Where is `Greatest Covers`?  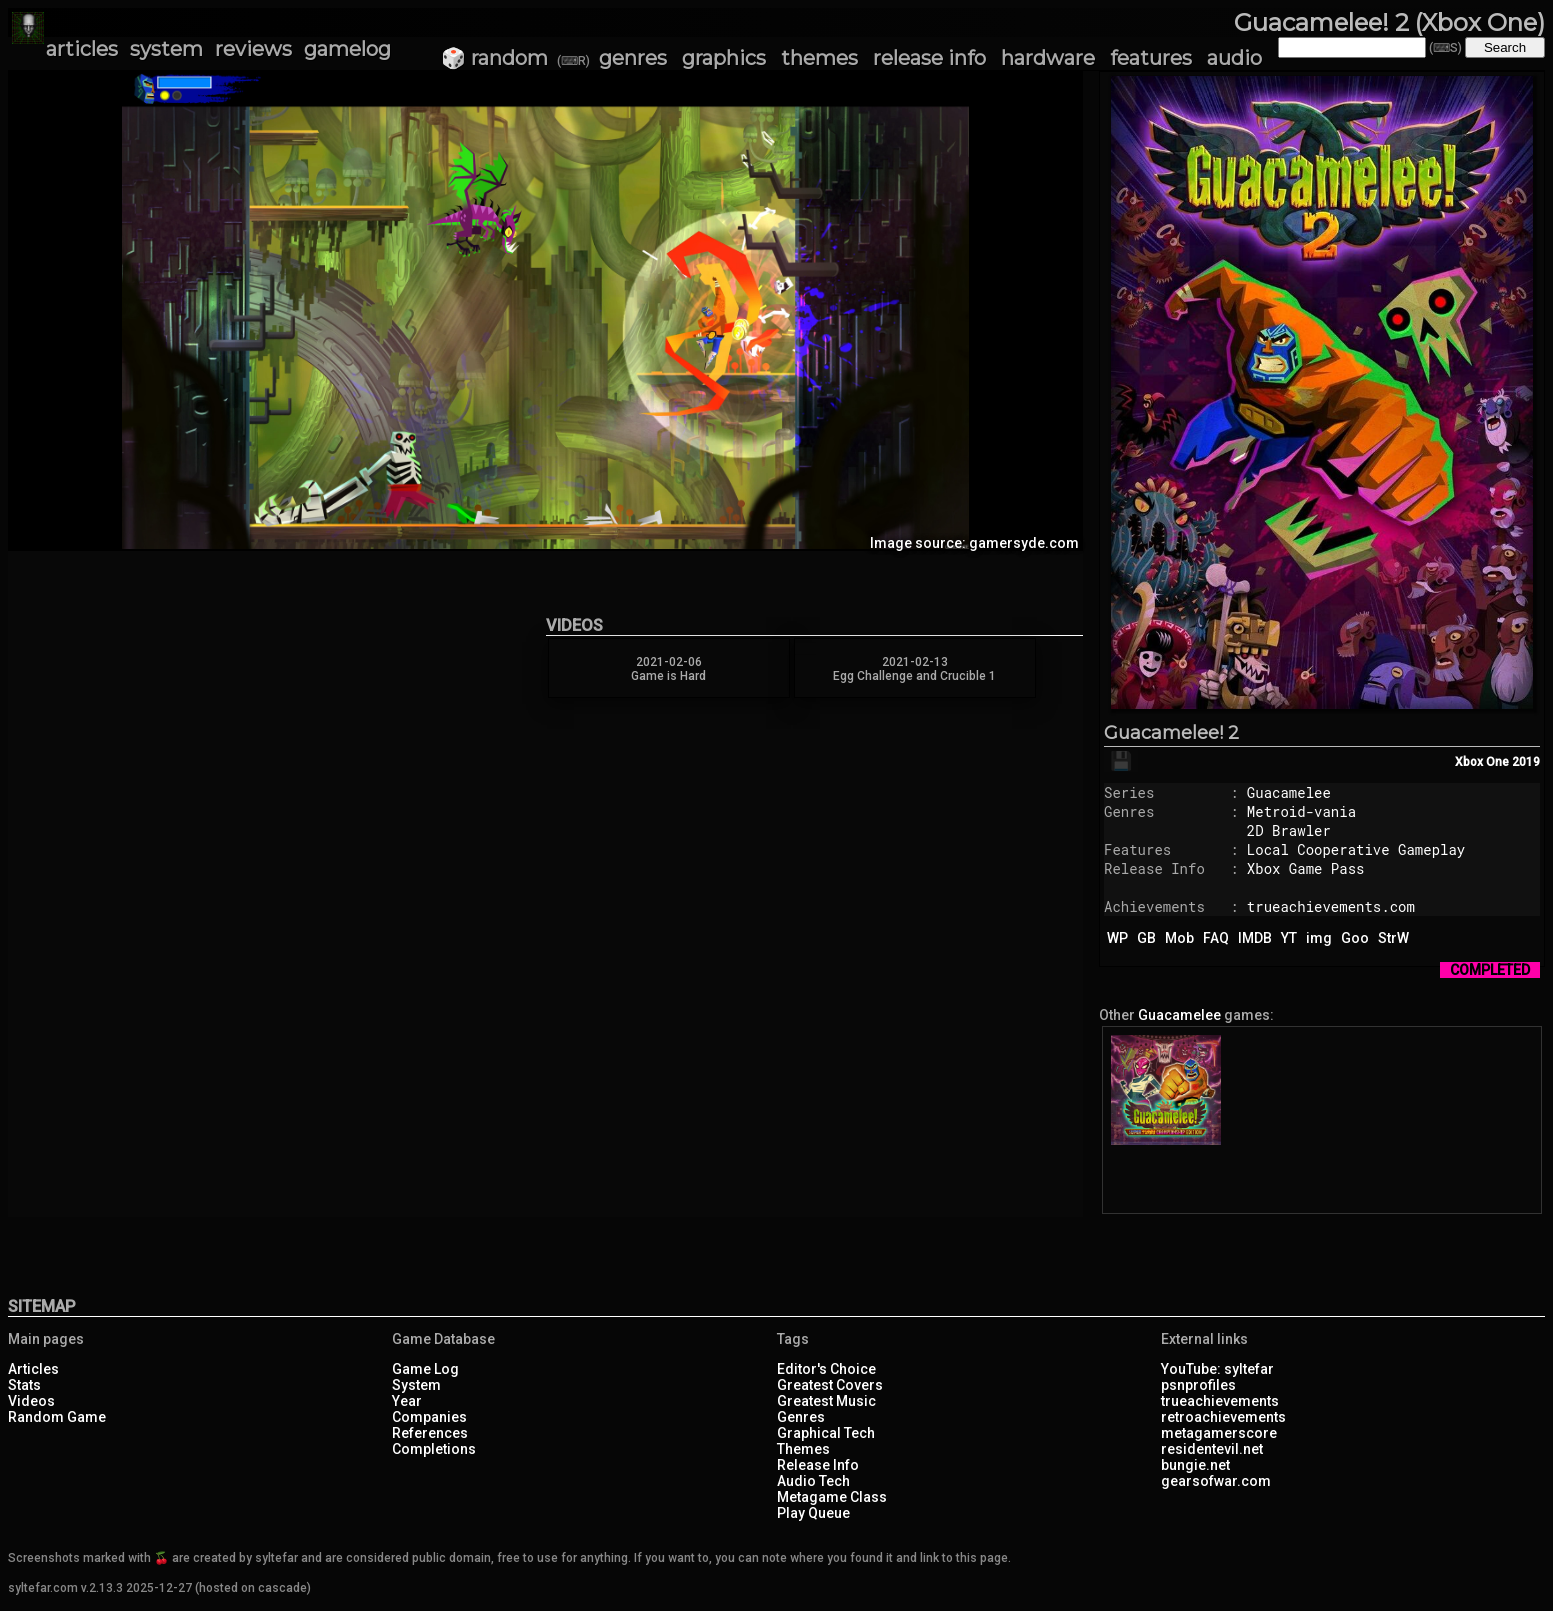 Greatest Covers is located at coordinates (830, 1385).